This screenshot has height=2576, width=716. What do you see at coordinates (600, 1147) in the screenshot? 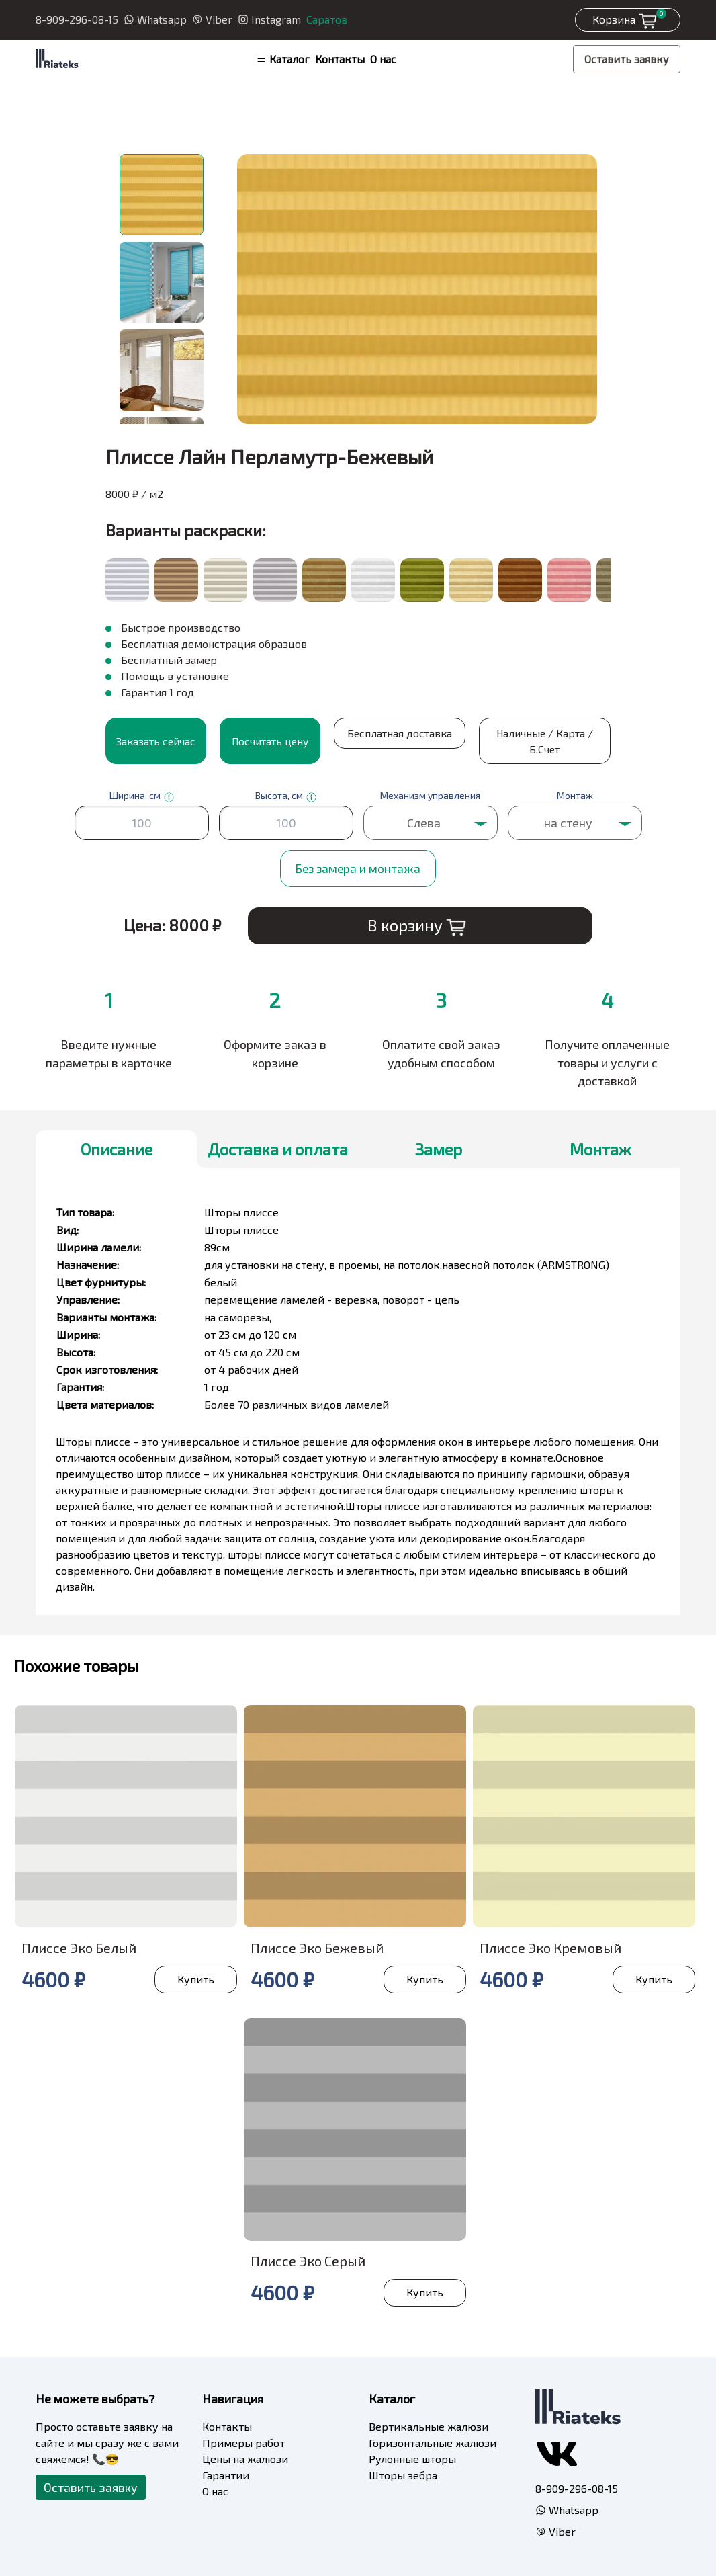
I see `Монтаж` at bounding box center [600, 1147].